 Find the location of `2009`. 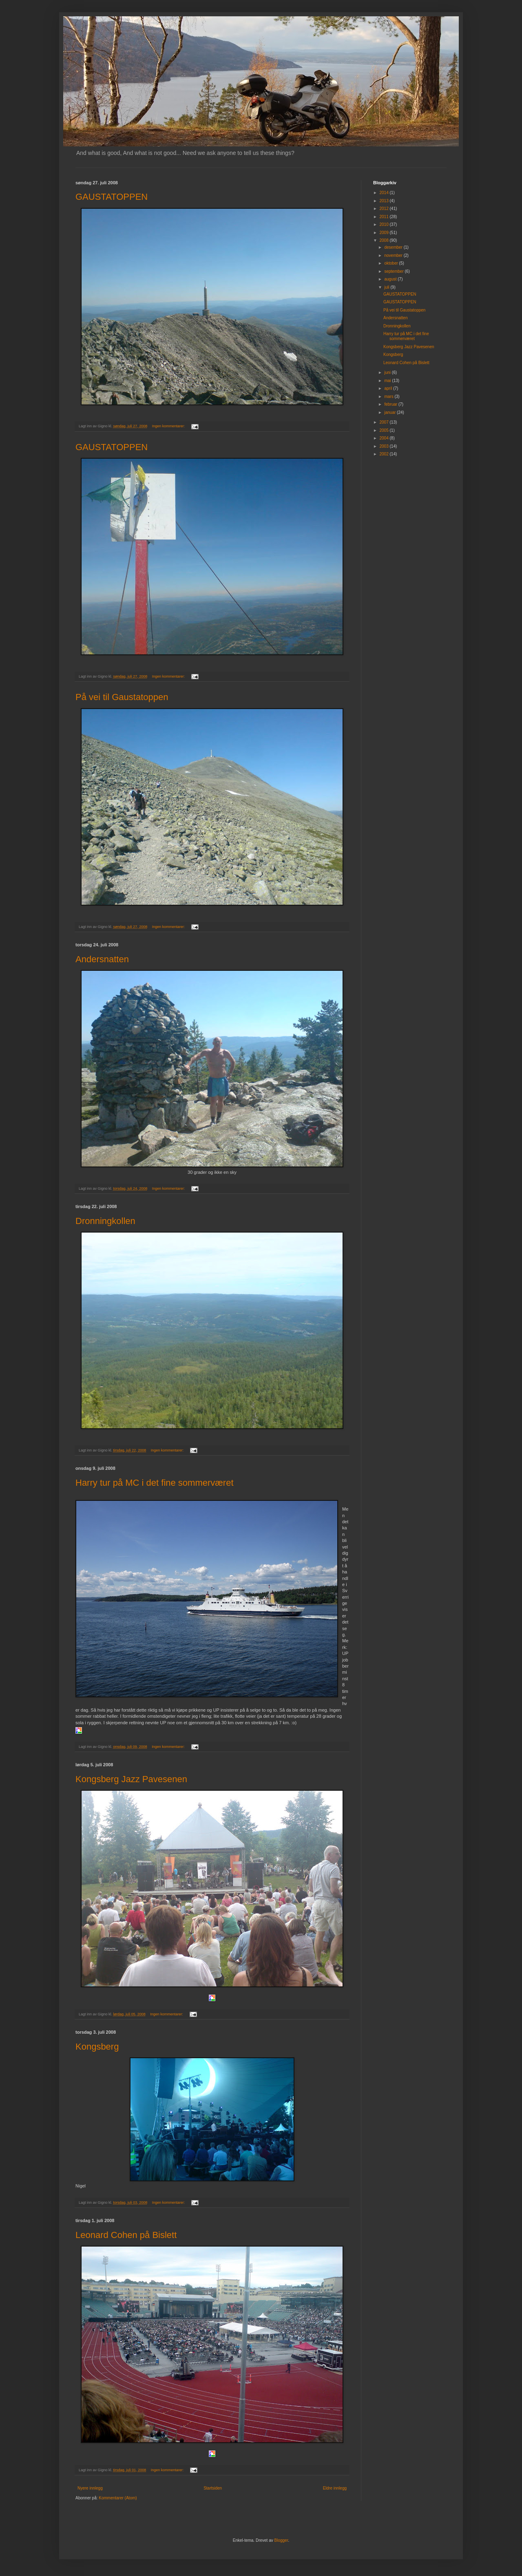

2009 is located at coordinates (384, 232).